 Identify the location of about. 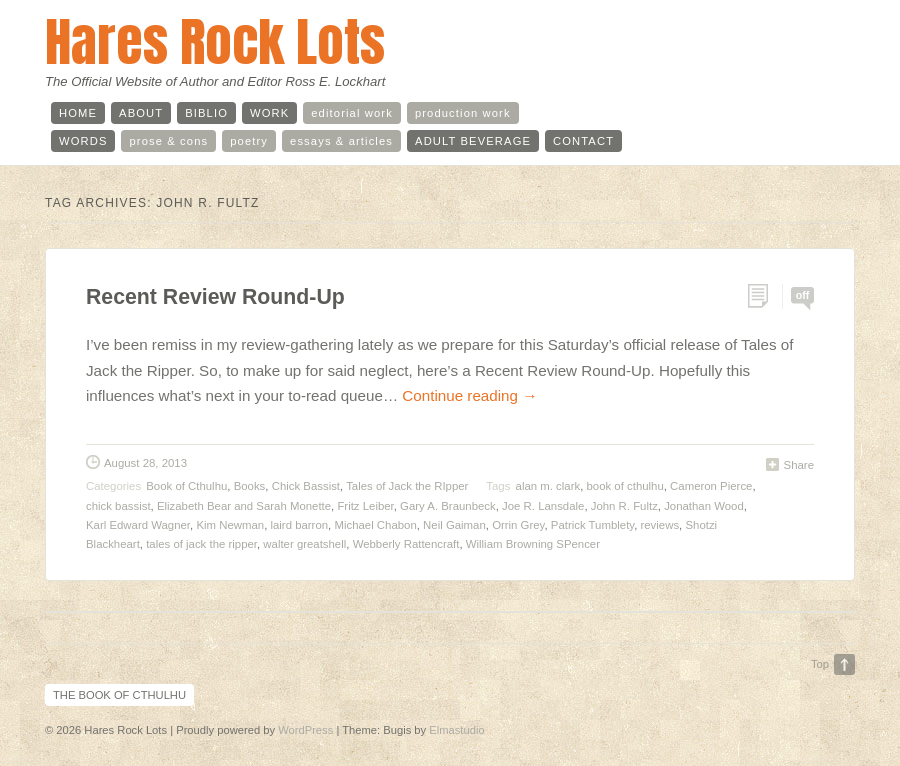
(141, 113).